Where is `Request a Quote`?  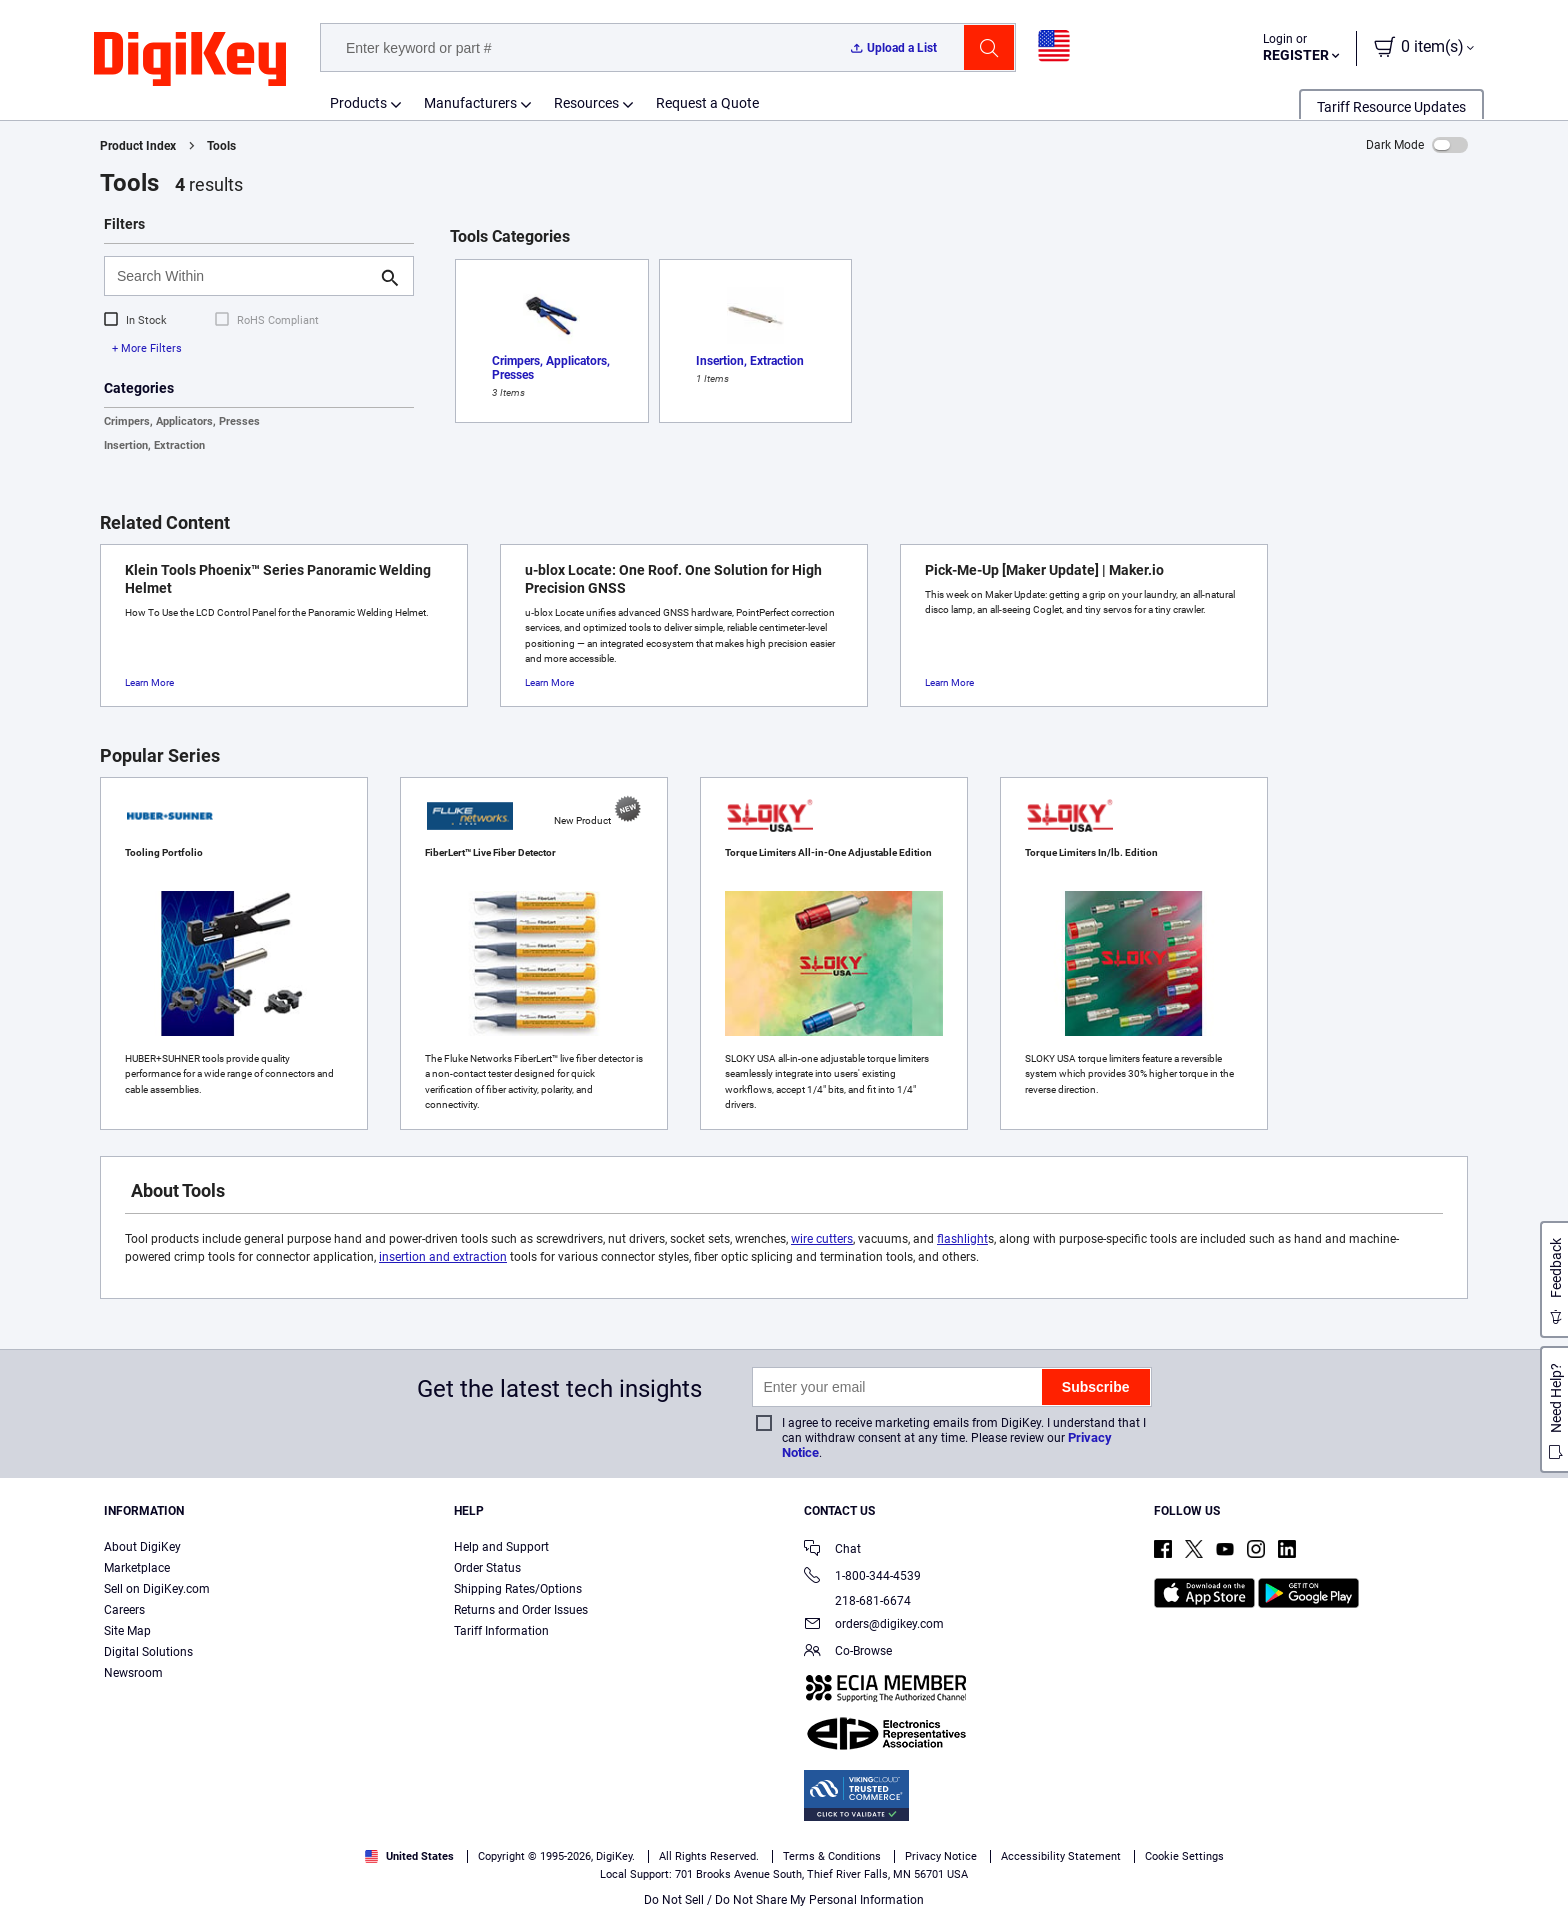
Request a Quote is located at coordinates (707, 103).